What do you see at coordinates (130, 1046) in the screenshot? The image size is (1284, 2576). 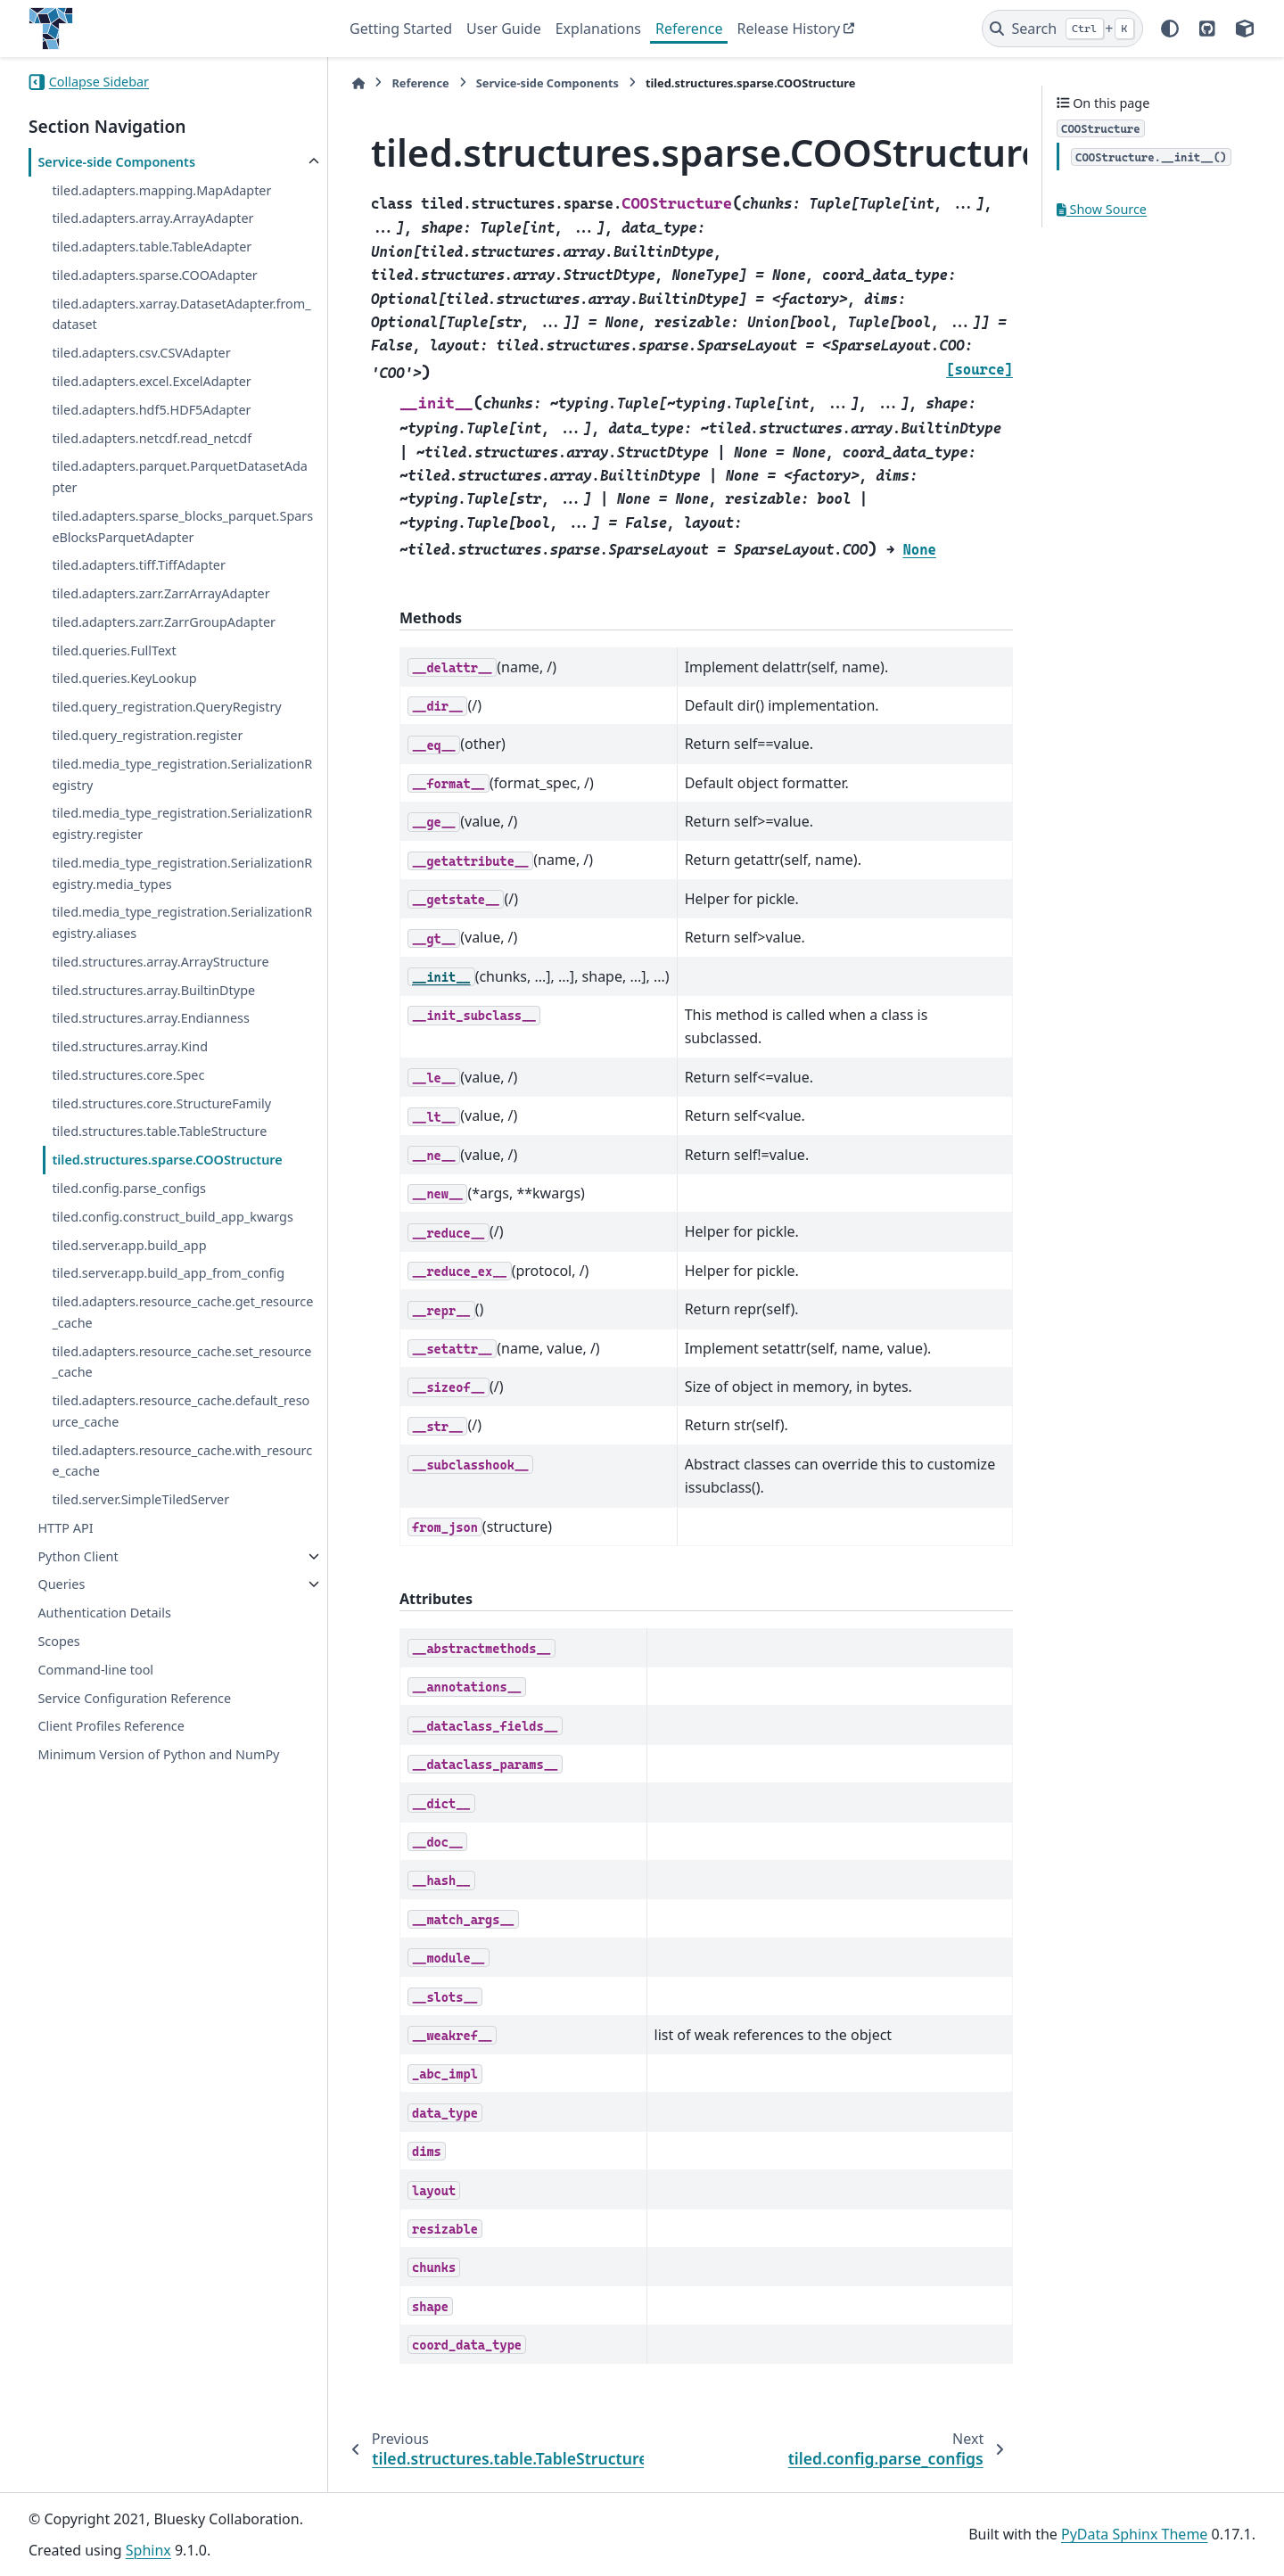 I see `tiled.structures.array.Kind` at bounding box center [130, 1046].